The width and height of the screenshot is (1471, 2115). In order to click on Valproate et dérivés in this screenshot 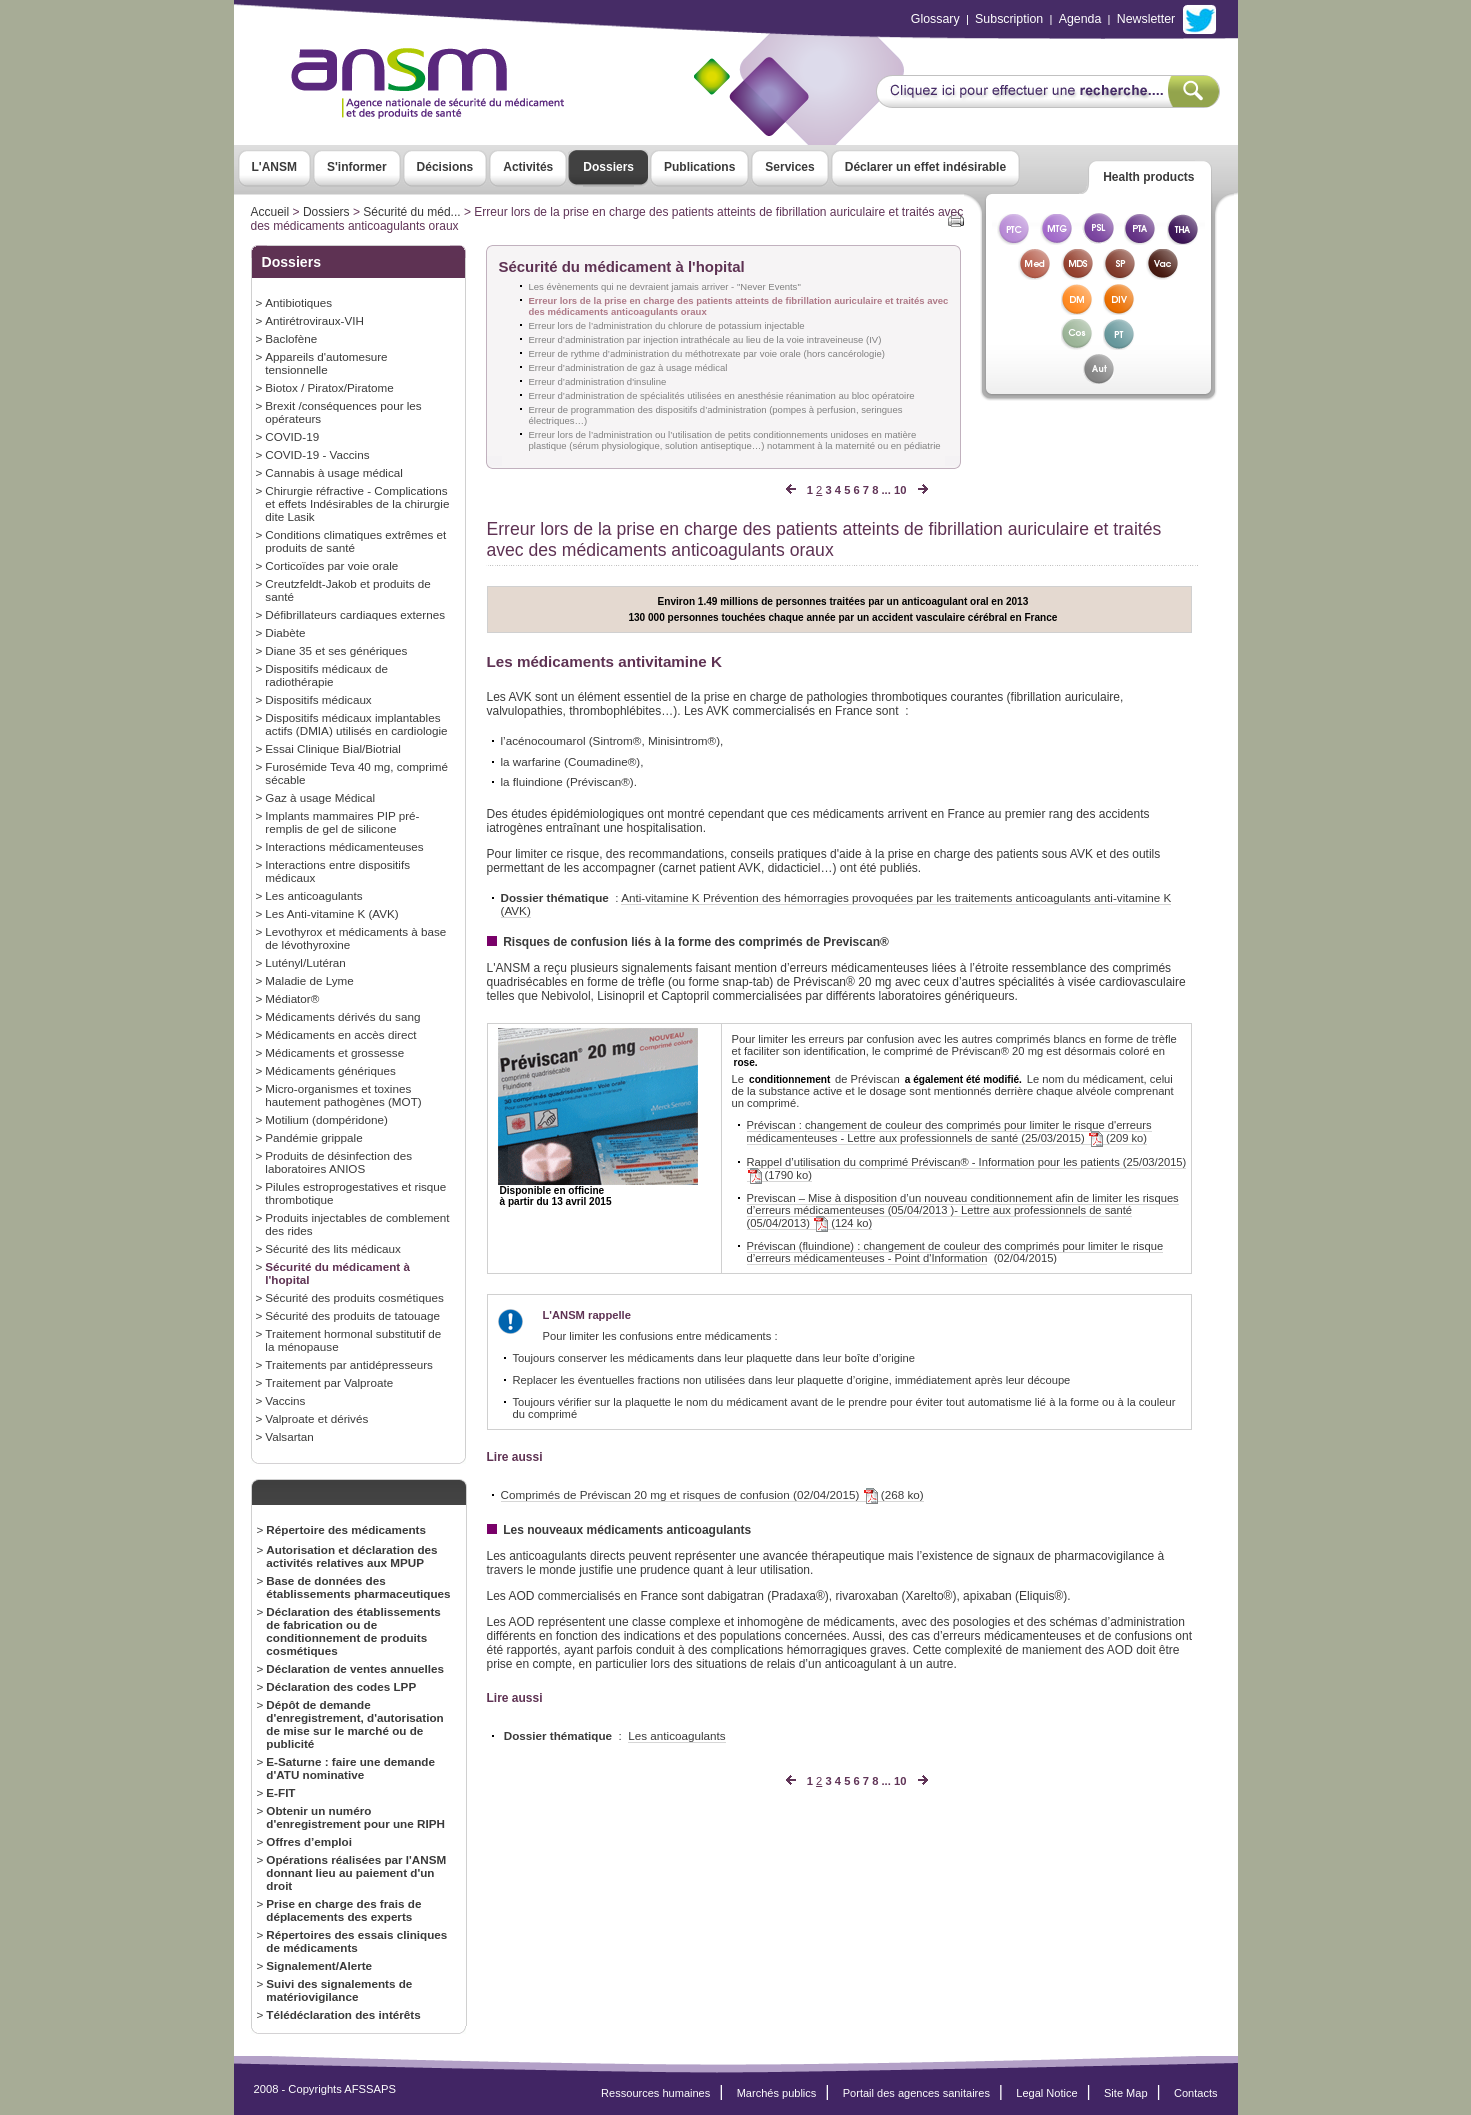, I will do `click(316, 1418)`.